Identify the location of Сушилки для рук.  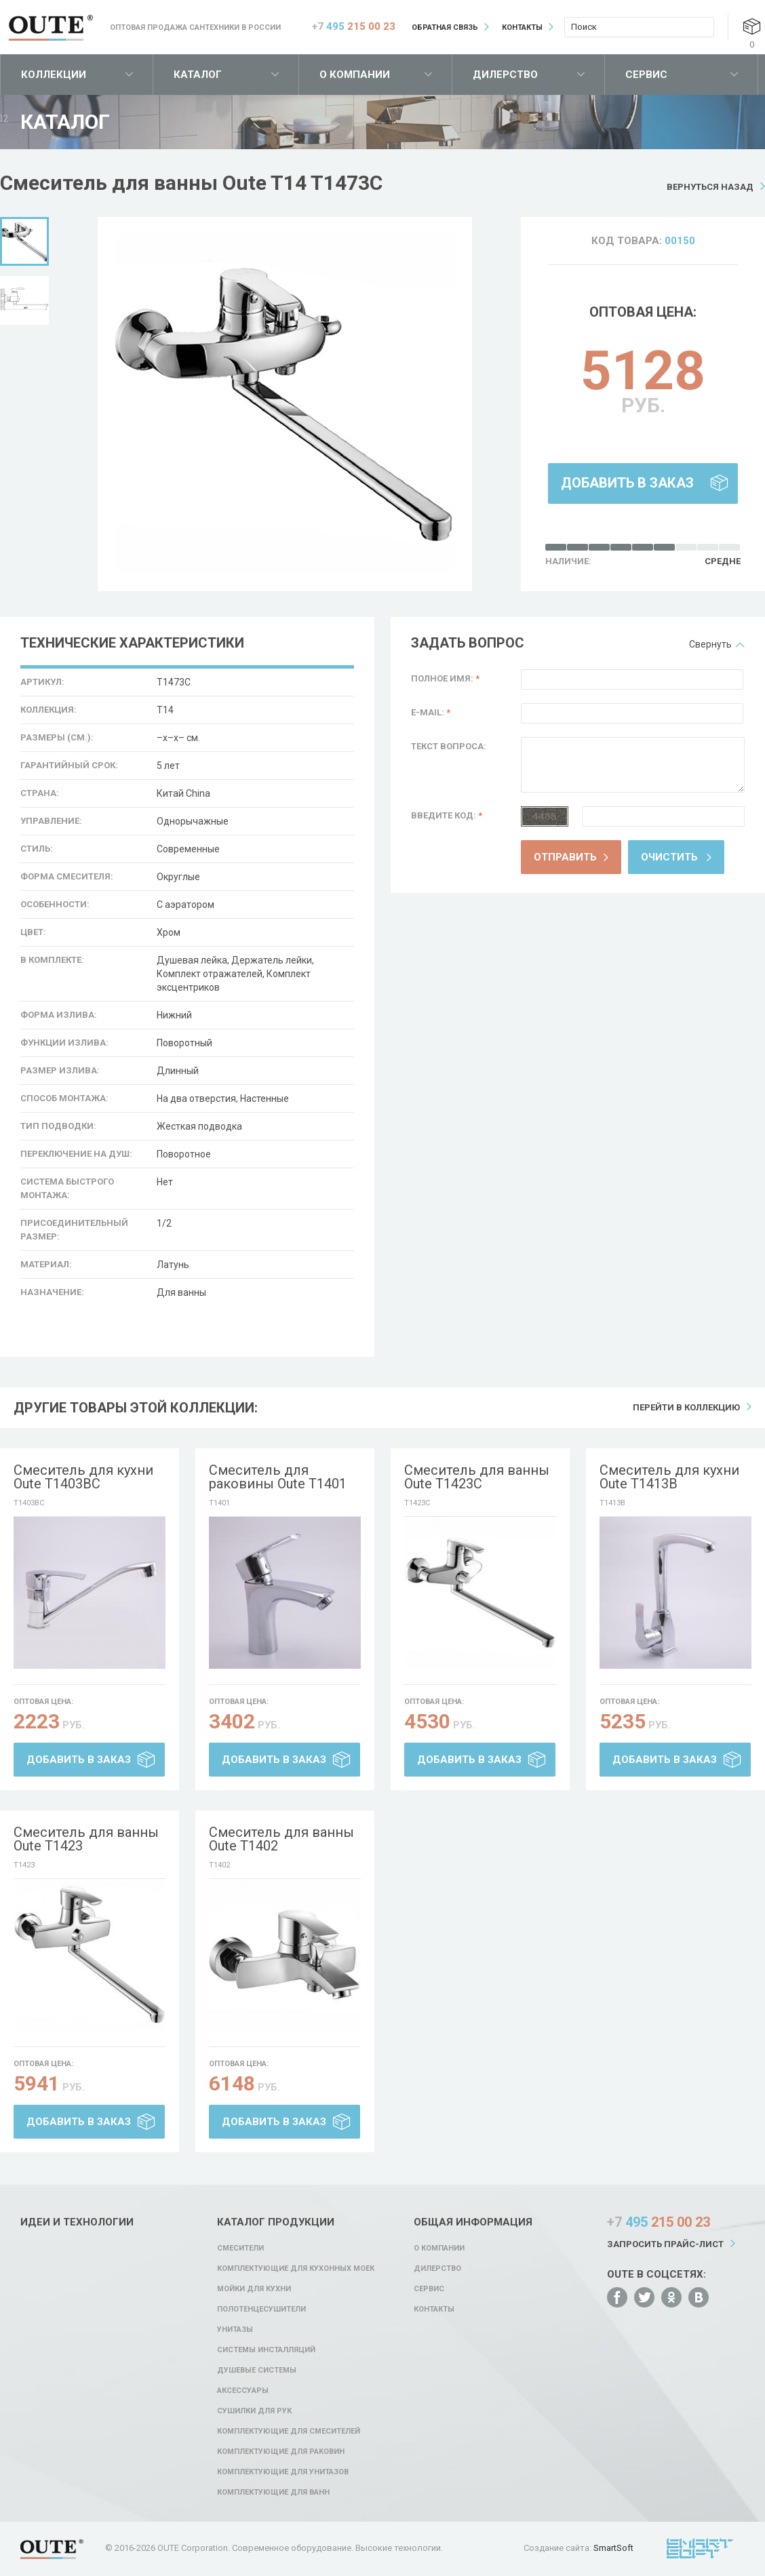
(254, 2410).